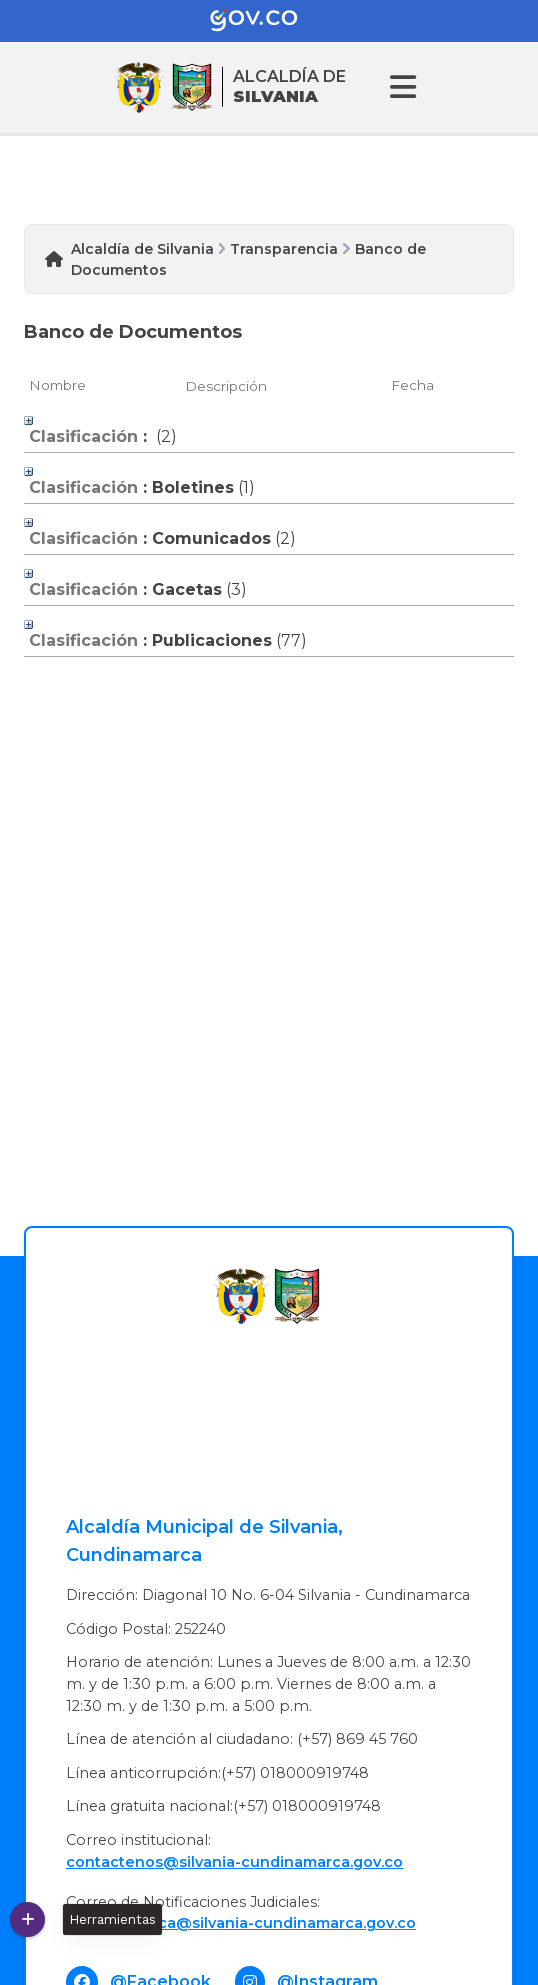 The height and width of the screenshot is (1985, 538). What do you see at coordinates (284, 249) in the screenshot?
I see `Transparencia` at bounding box center [284, 249].